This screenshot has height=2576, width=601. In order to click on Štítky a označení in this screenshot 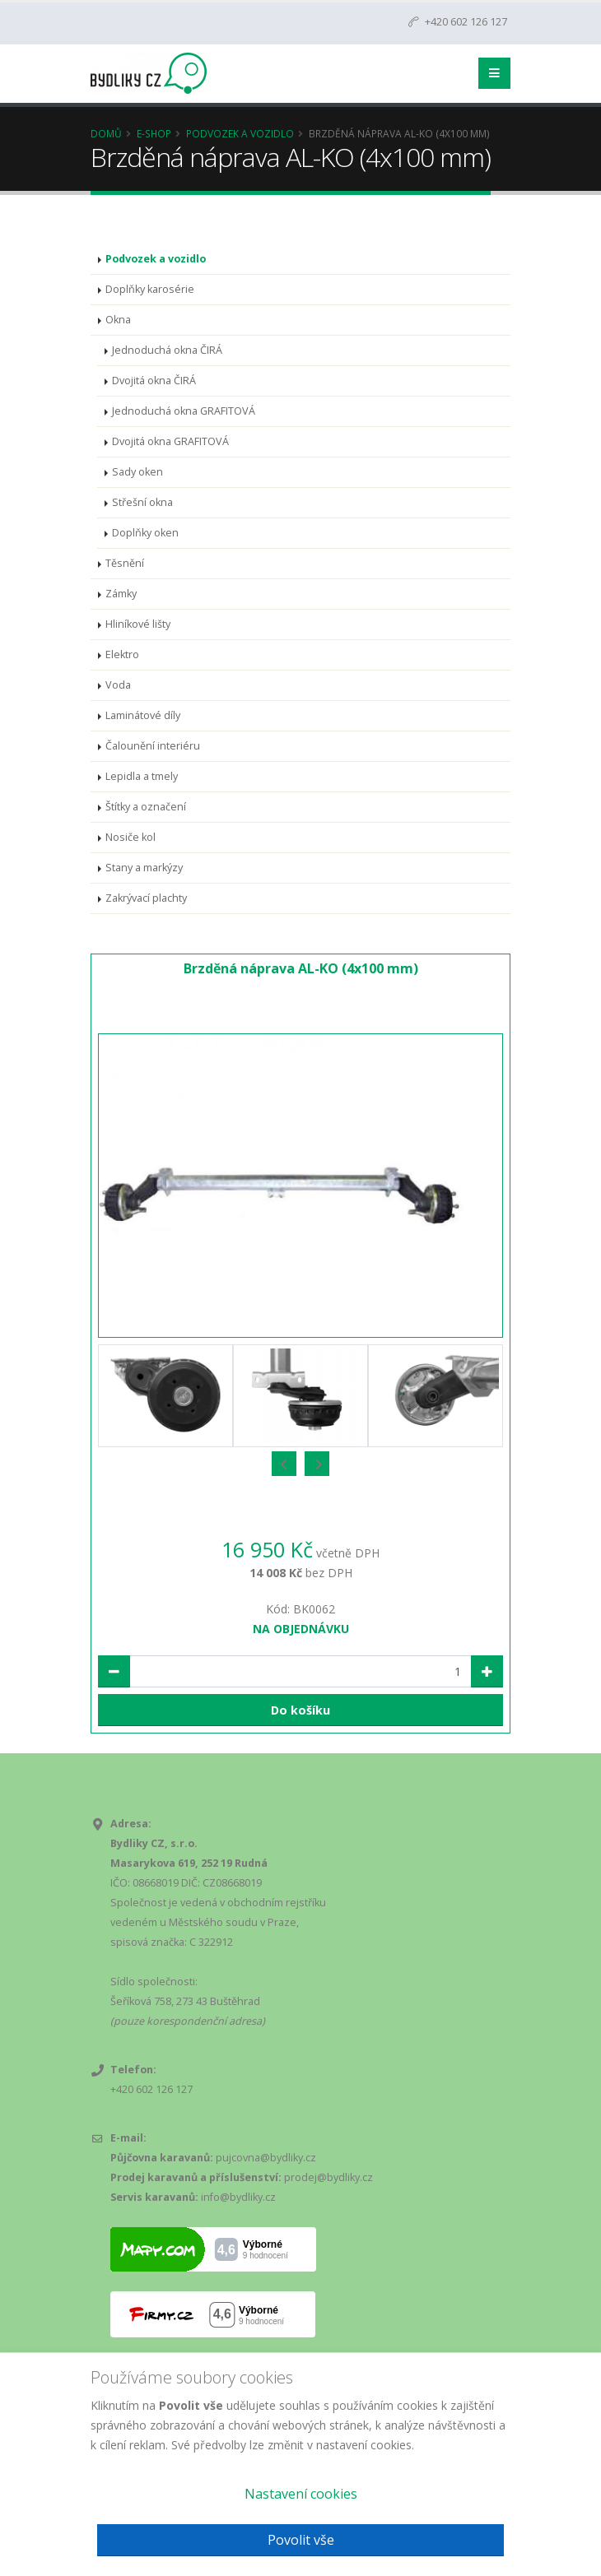, I will do `click(145, 807)`.